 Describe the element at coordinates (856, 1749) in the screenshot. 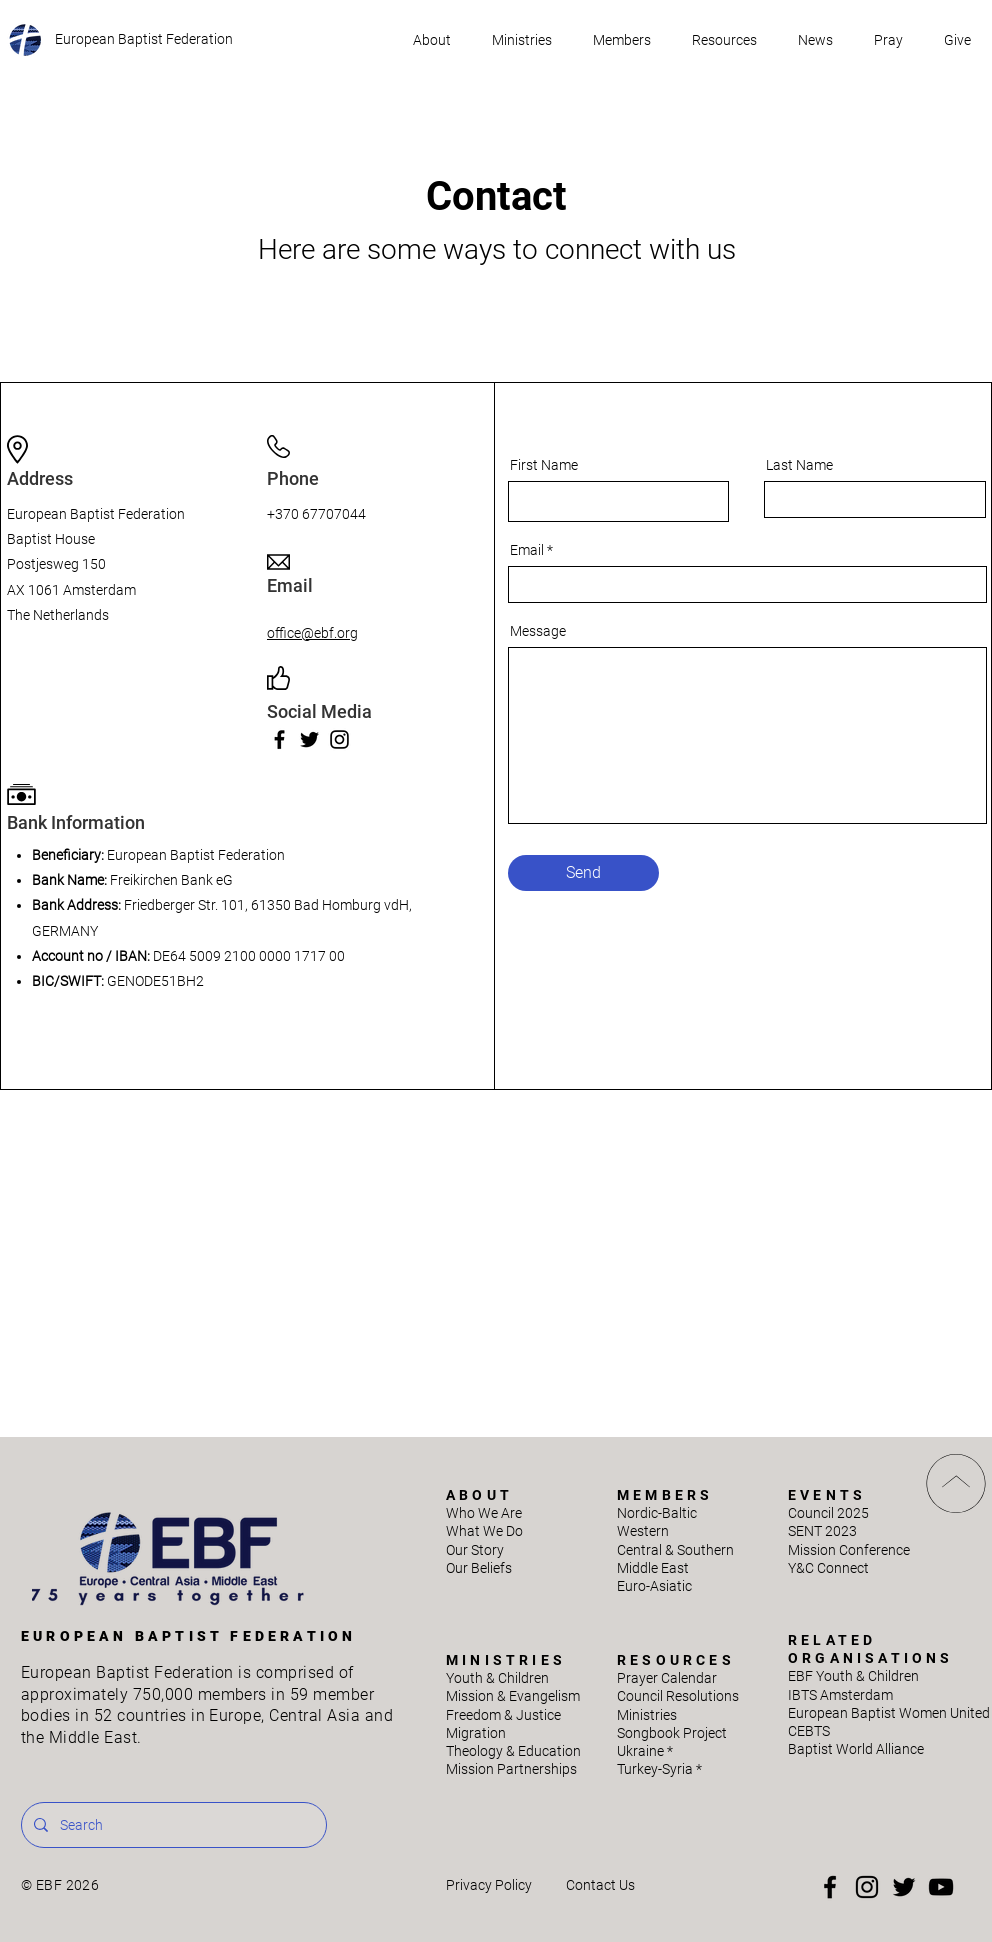

I see `Baptist World Alliance` at that location.